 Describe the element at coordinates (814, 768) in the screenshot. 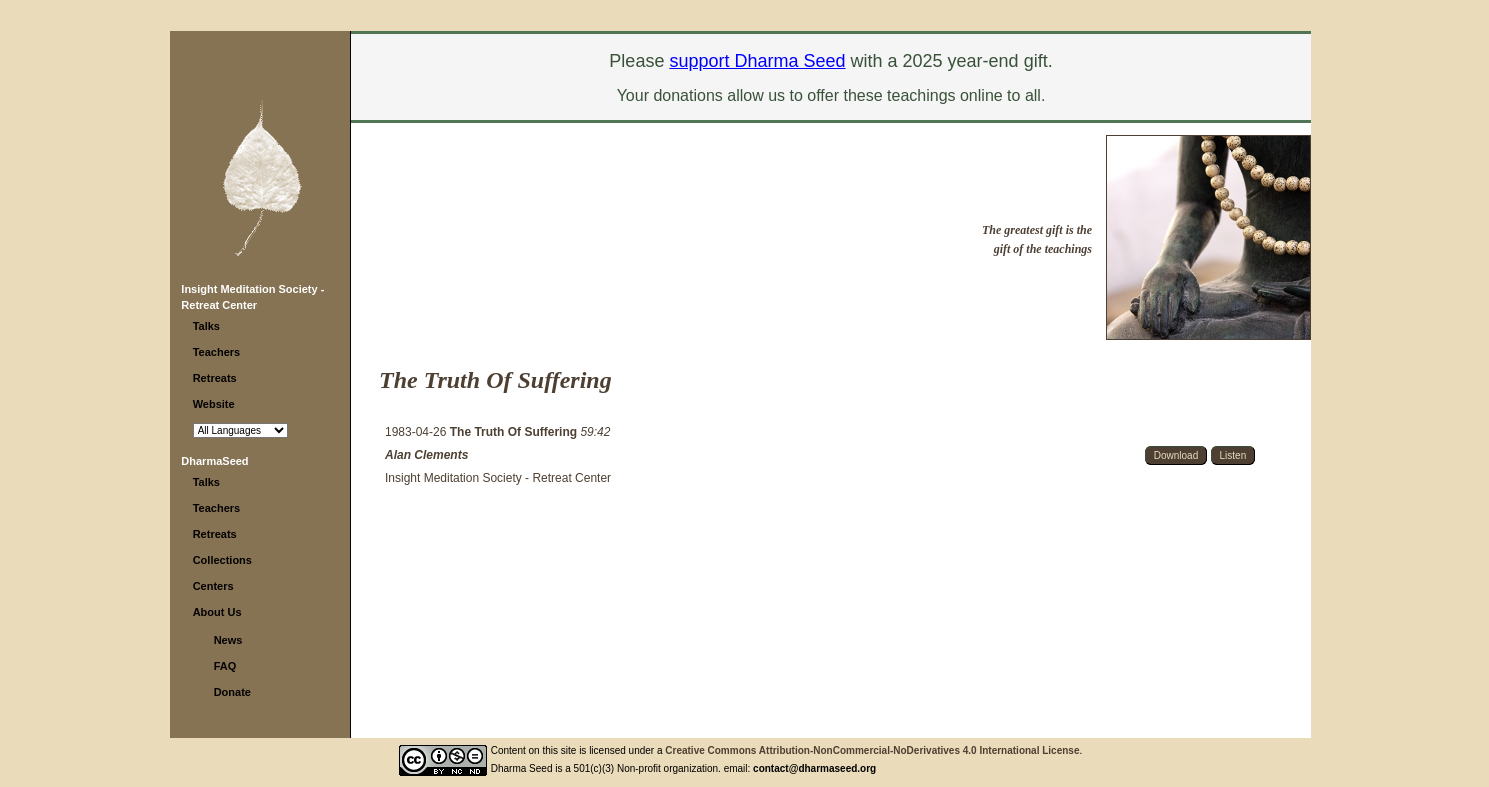

I see `contact@dharmaseed.org` at that location.